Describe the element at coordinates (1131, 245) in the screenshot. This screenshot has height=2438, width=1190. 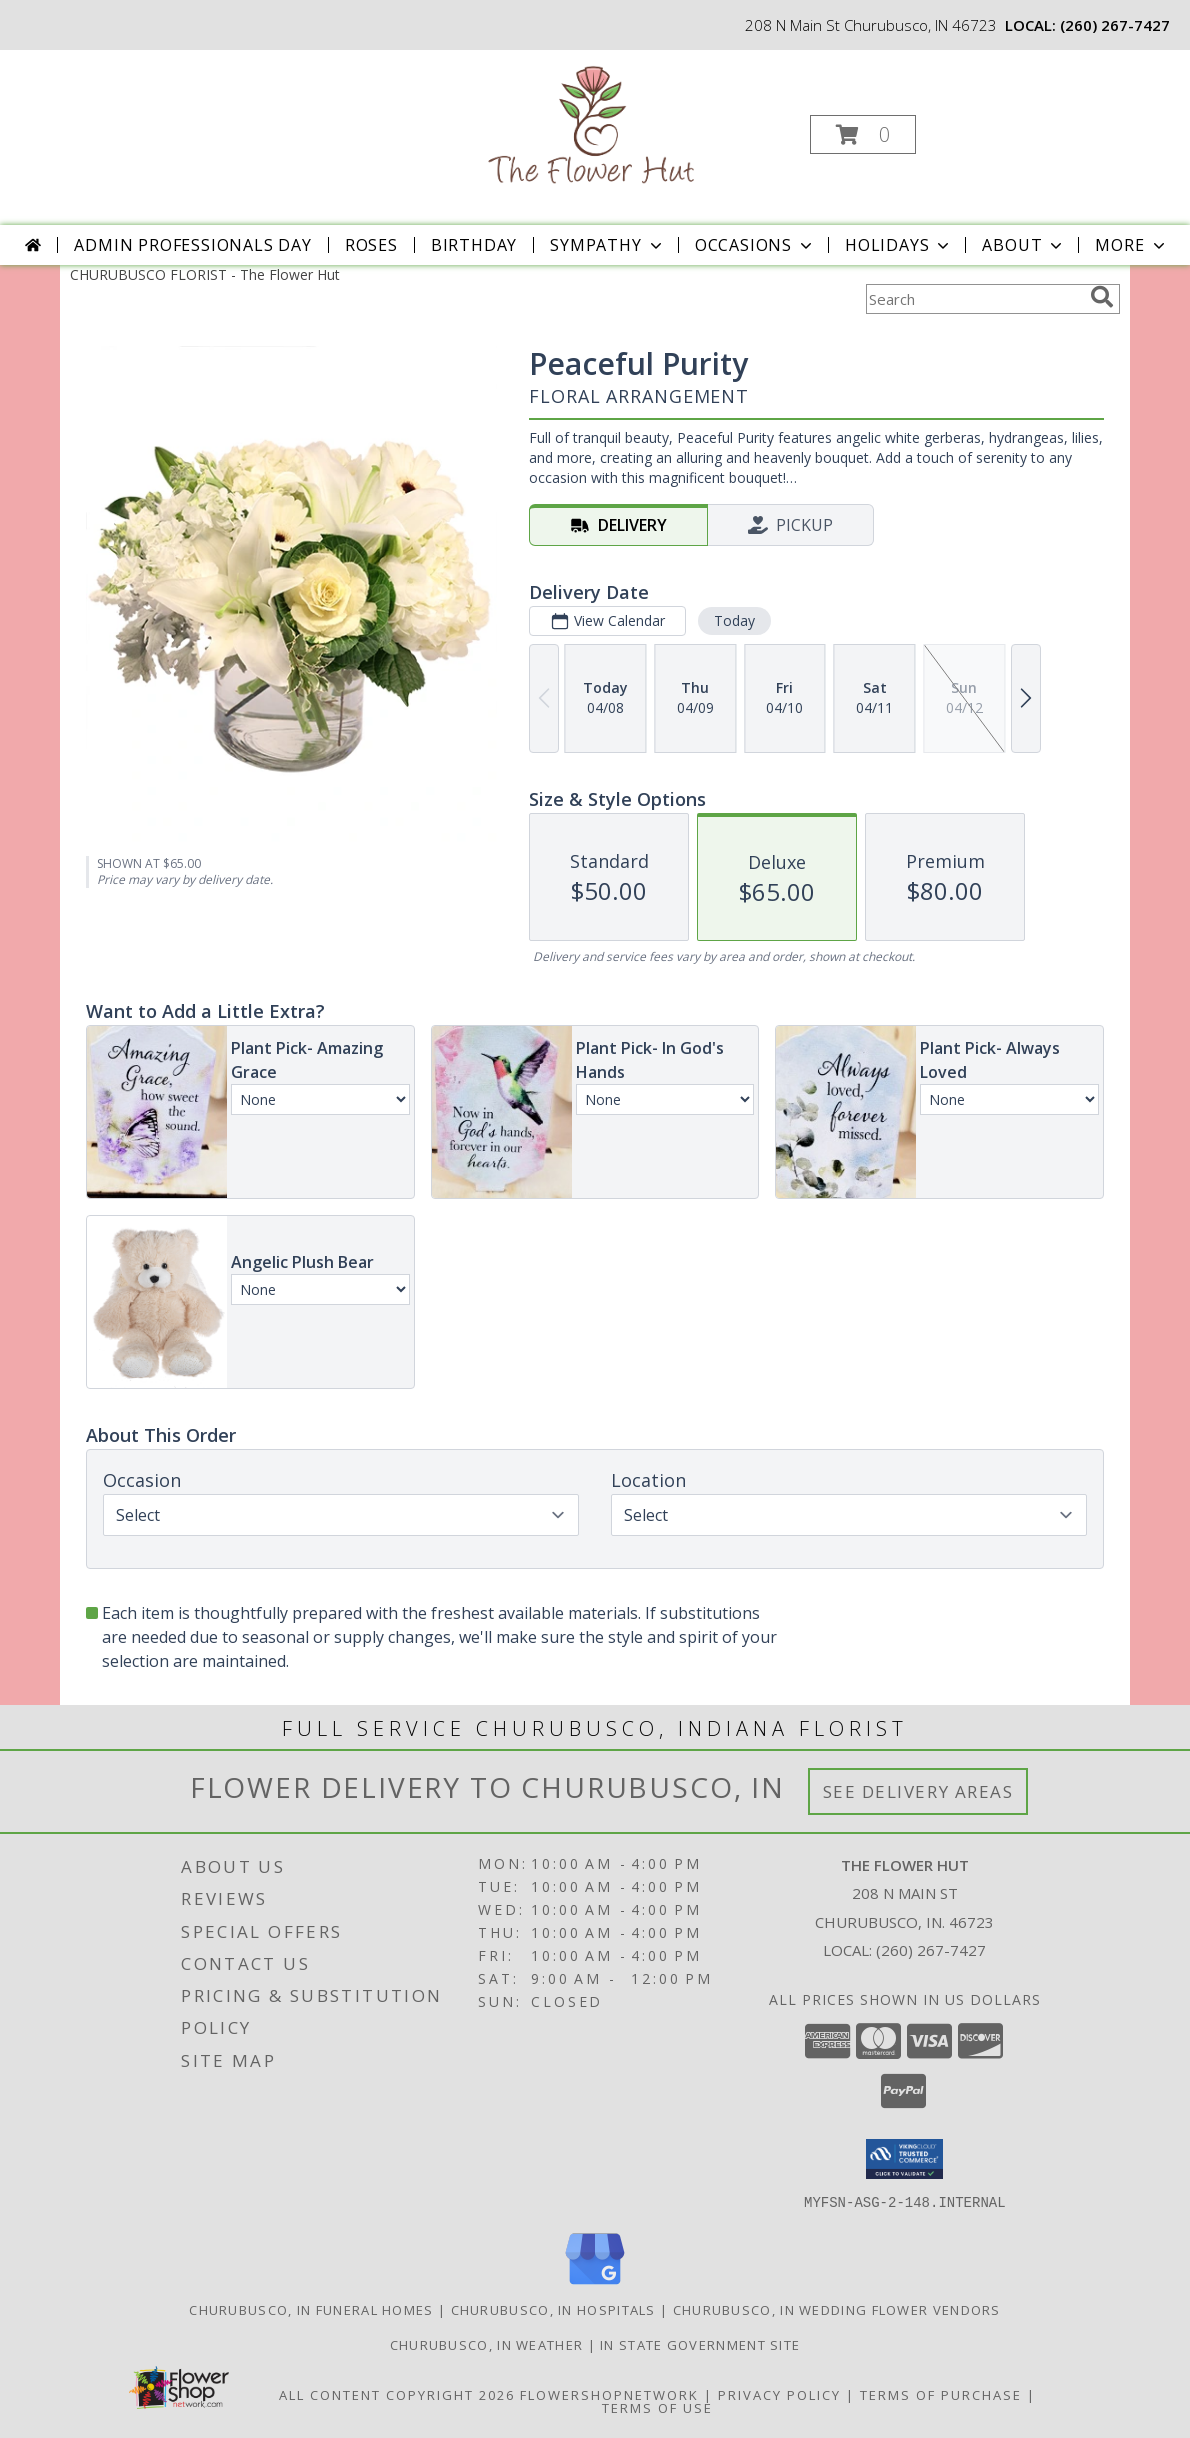
I see `More` at that location.